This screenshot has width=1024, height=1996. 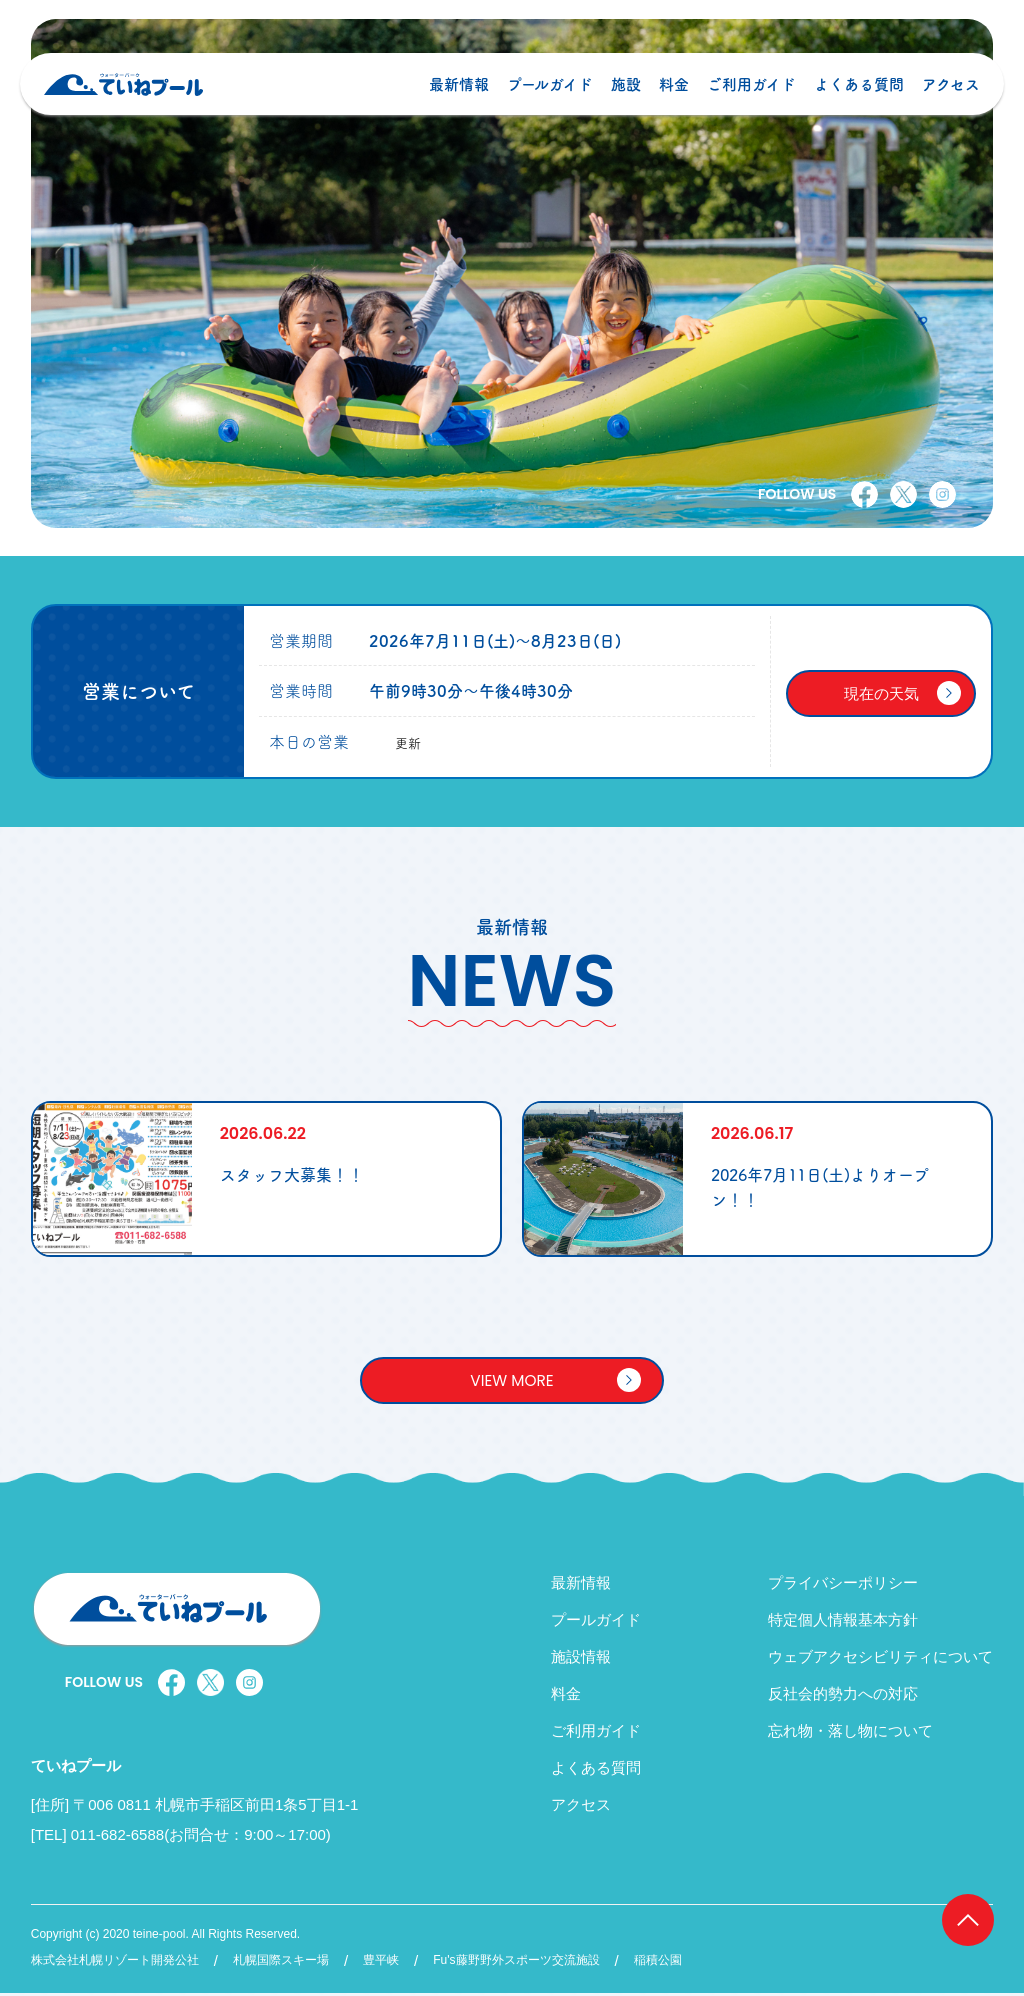 What do you see at coordinates (115, 1964) in the screenshot?
I see `株式会社札幌リゾート開発公社` at bounding box center [115, 1964].